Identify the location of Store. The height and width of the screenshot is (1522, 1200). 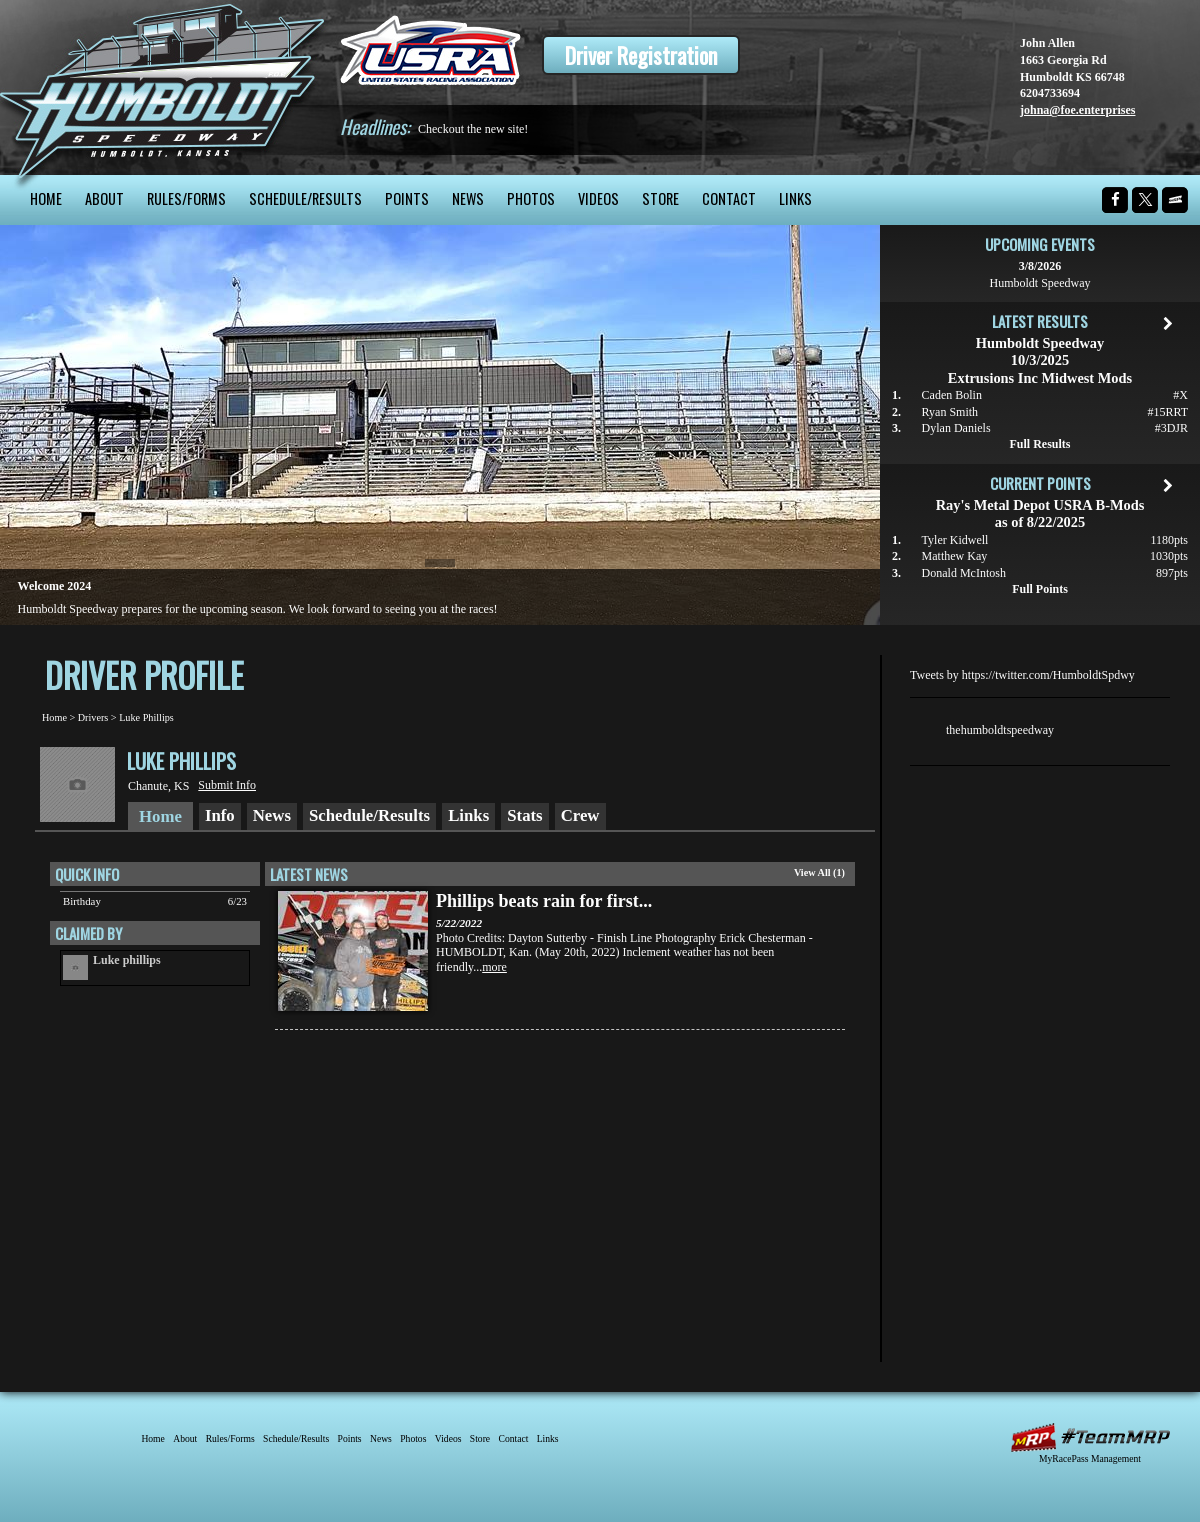
(660, 198).